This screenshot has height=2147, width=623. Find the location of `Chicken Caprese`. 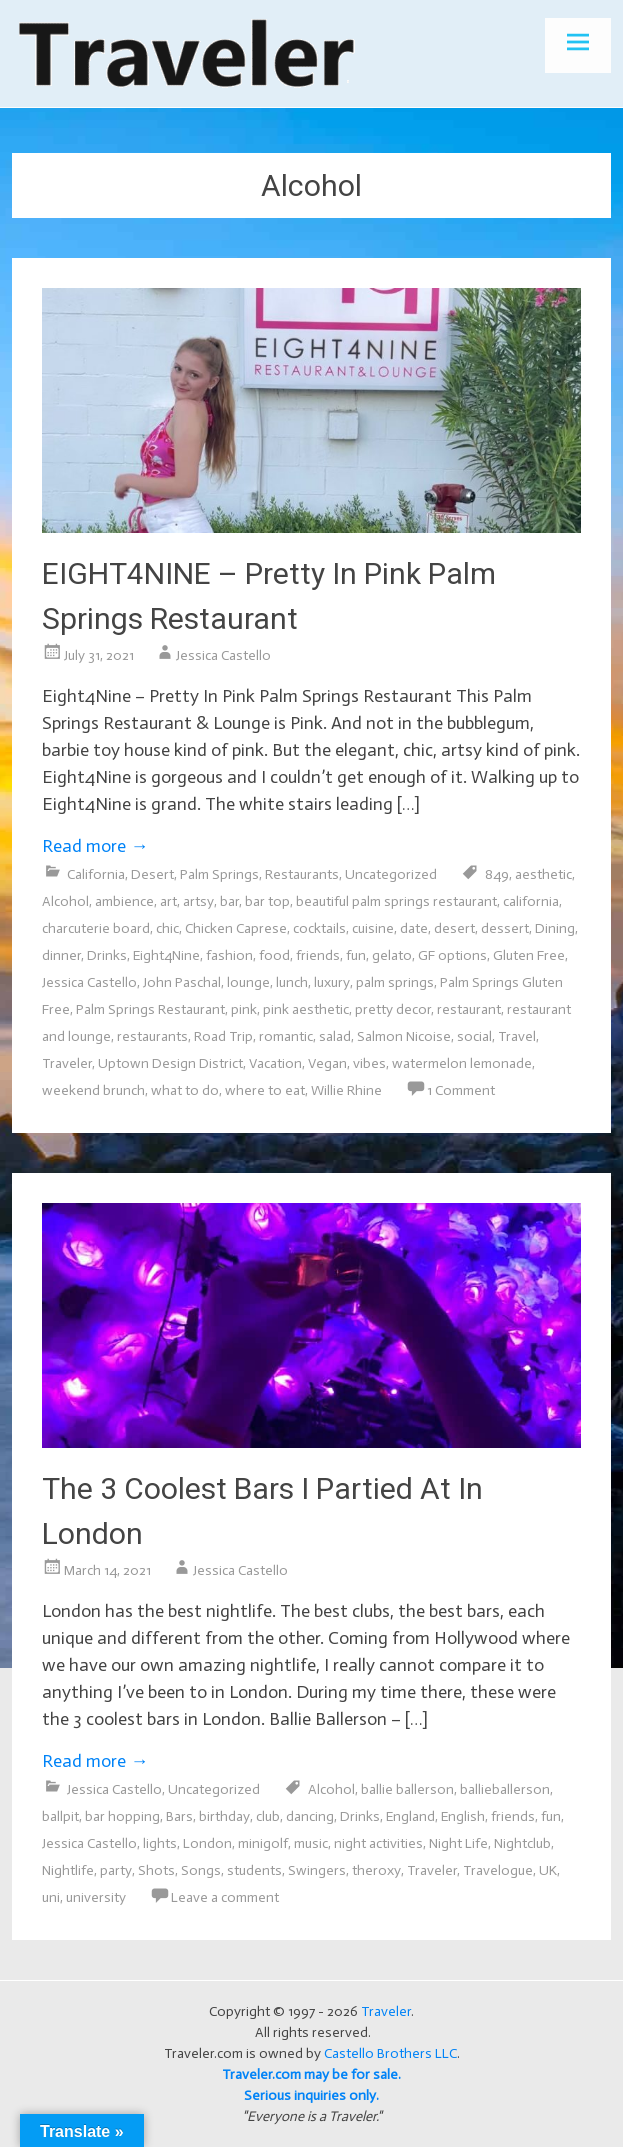

Chicken Caprese is located at coordinates (236, 928).